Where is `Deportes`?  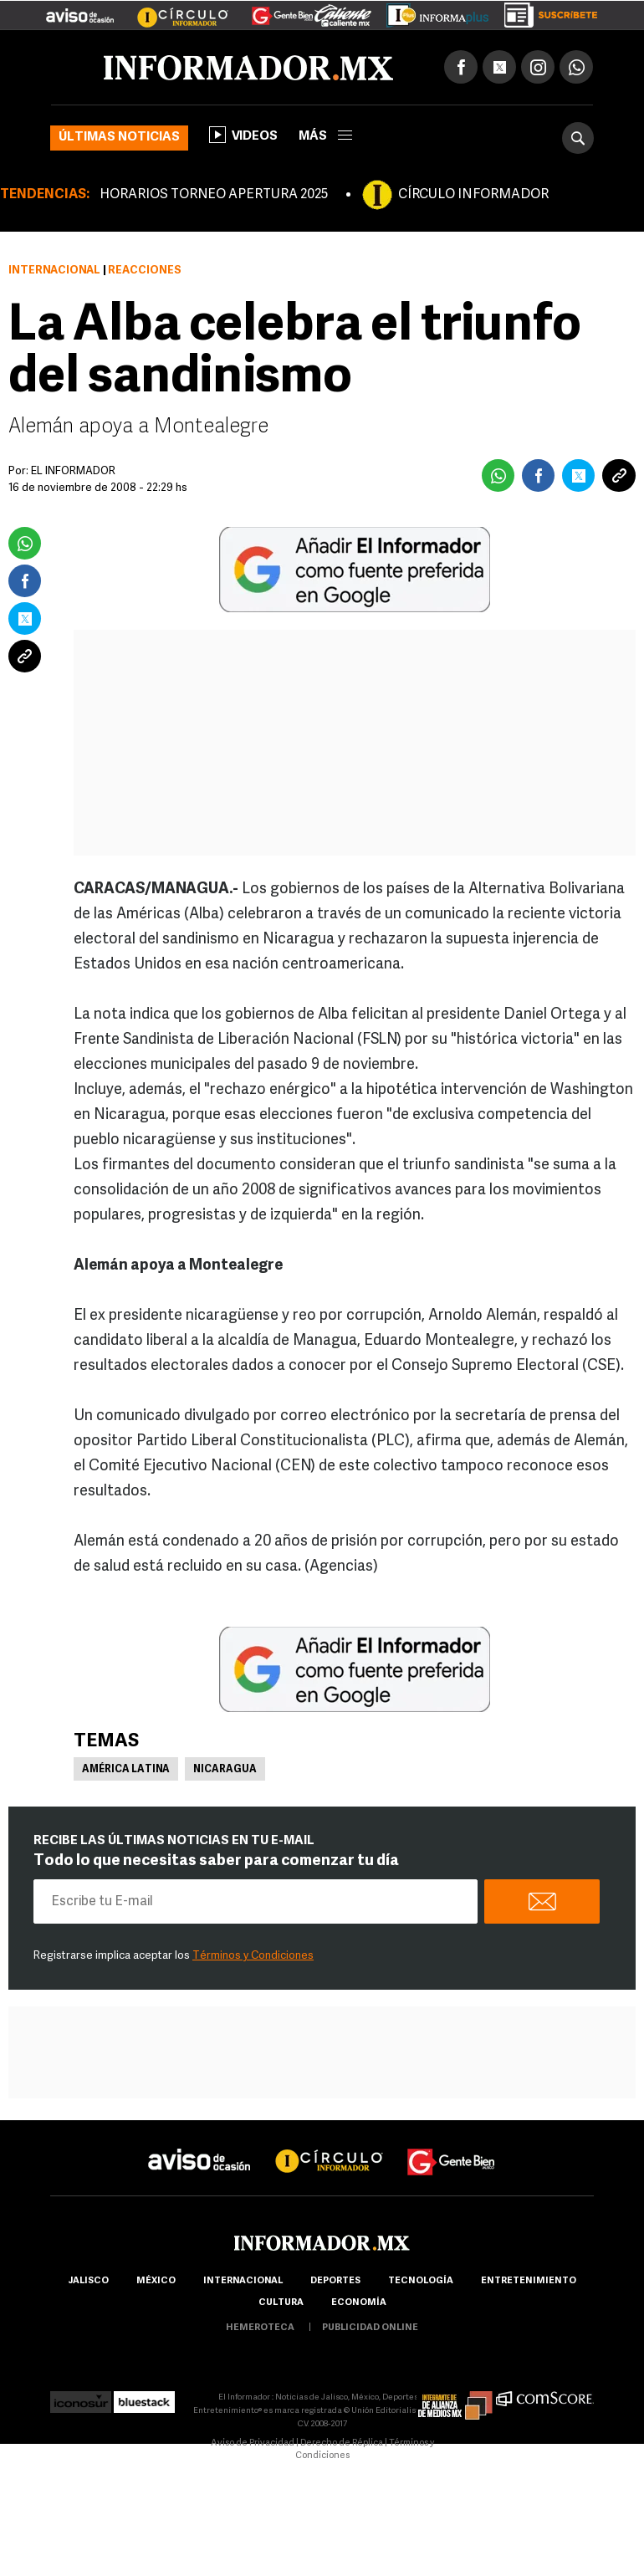
Deportes is located at coordinates (335, 2281).